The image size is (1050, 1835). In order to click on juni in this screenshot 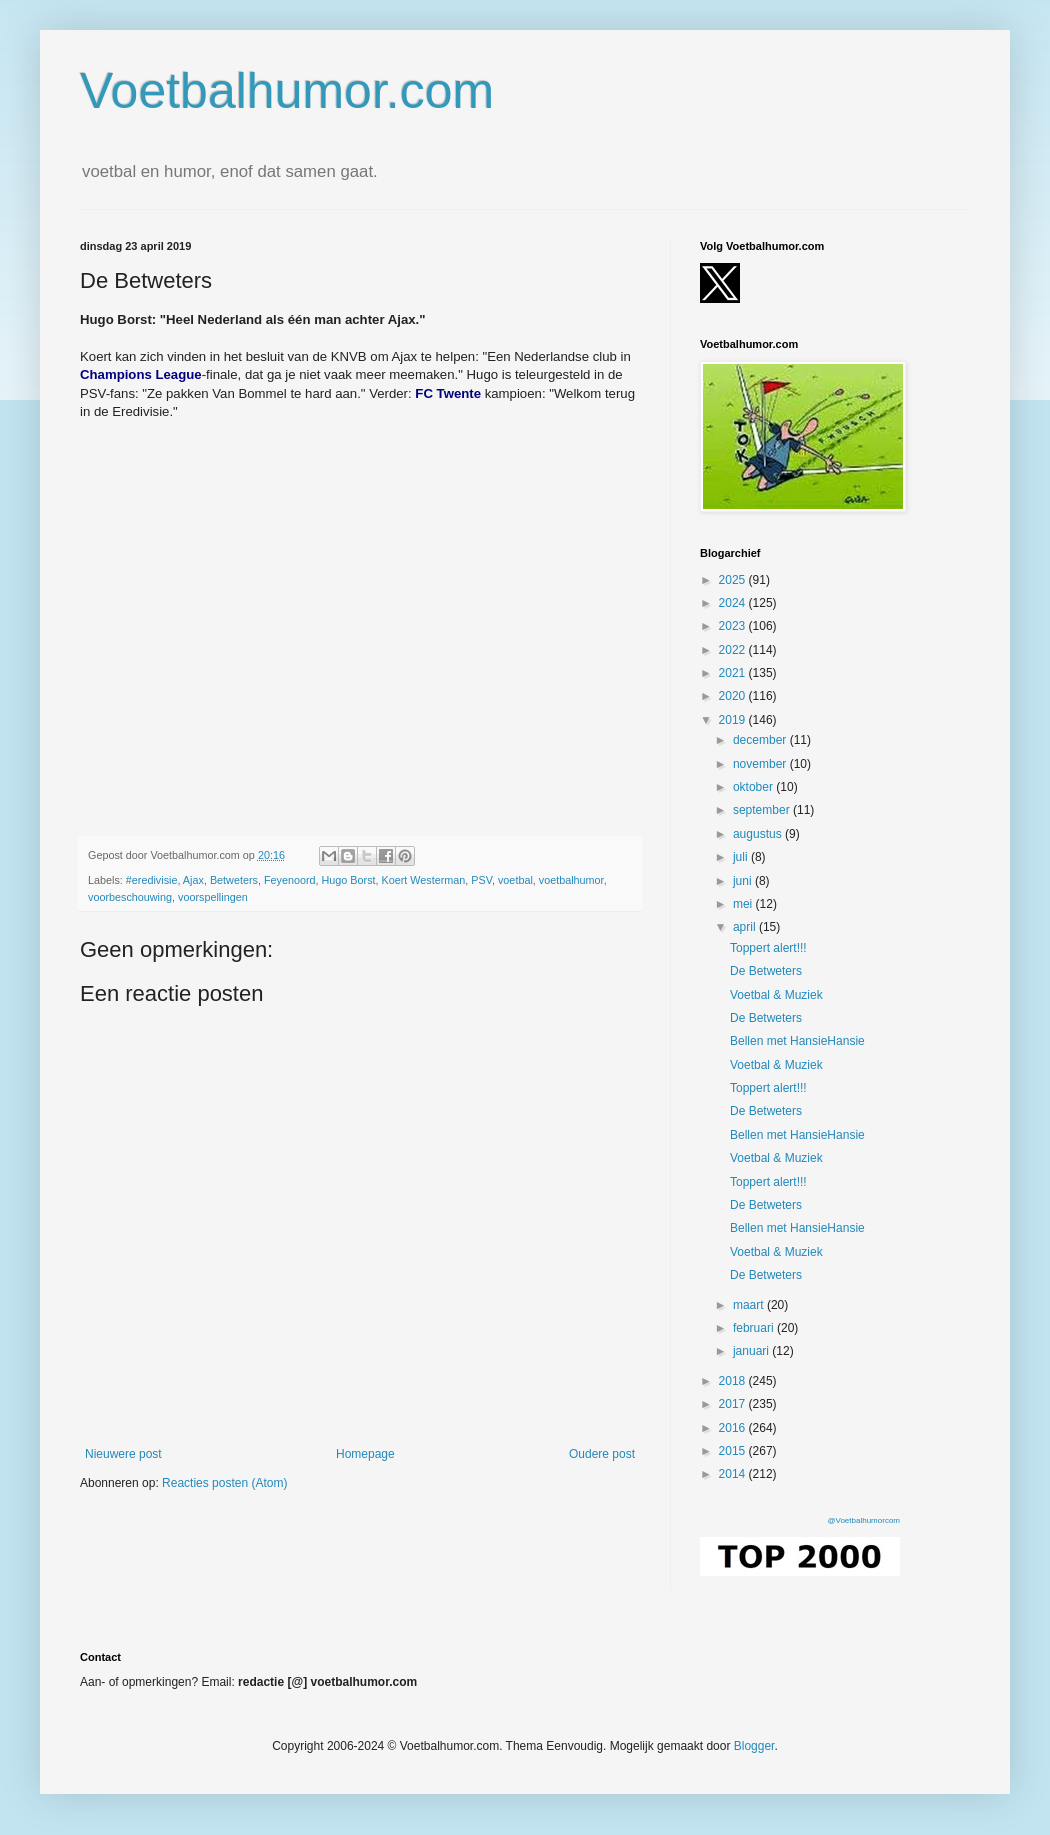, I will do `click(744, 881)`.